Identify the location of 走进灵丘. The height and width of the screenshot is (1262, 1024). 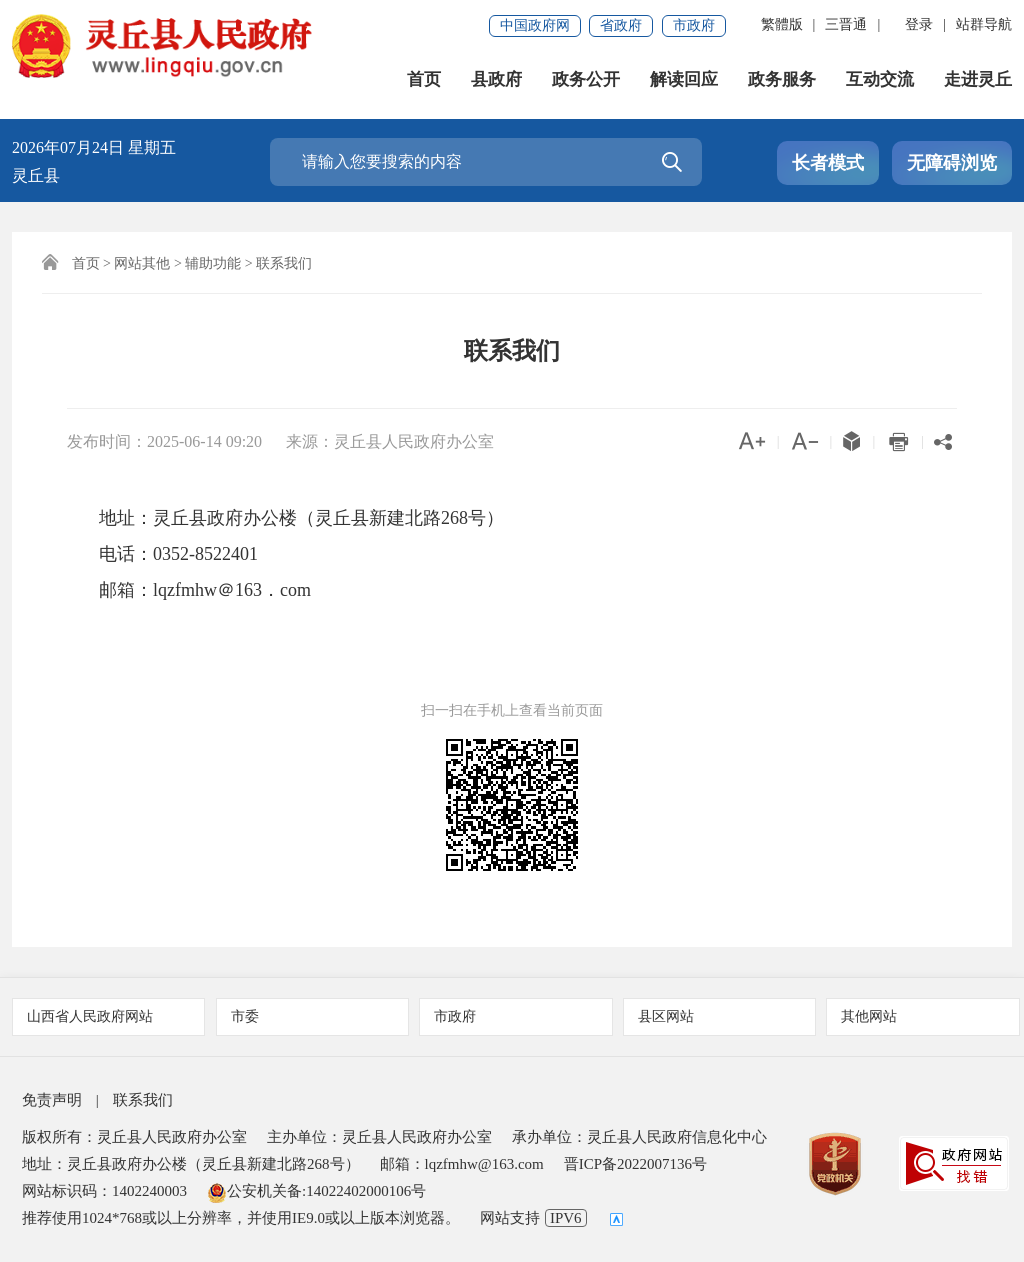
(978, 79).